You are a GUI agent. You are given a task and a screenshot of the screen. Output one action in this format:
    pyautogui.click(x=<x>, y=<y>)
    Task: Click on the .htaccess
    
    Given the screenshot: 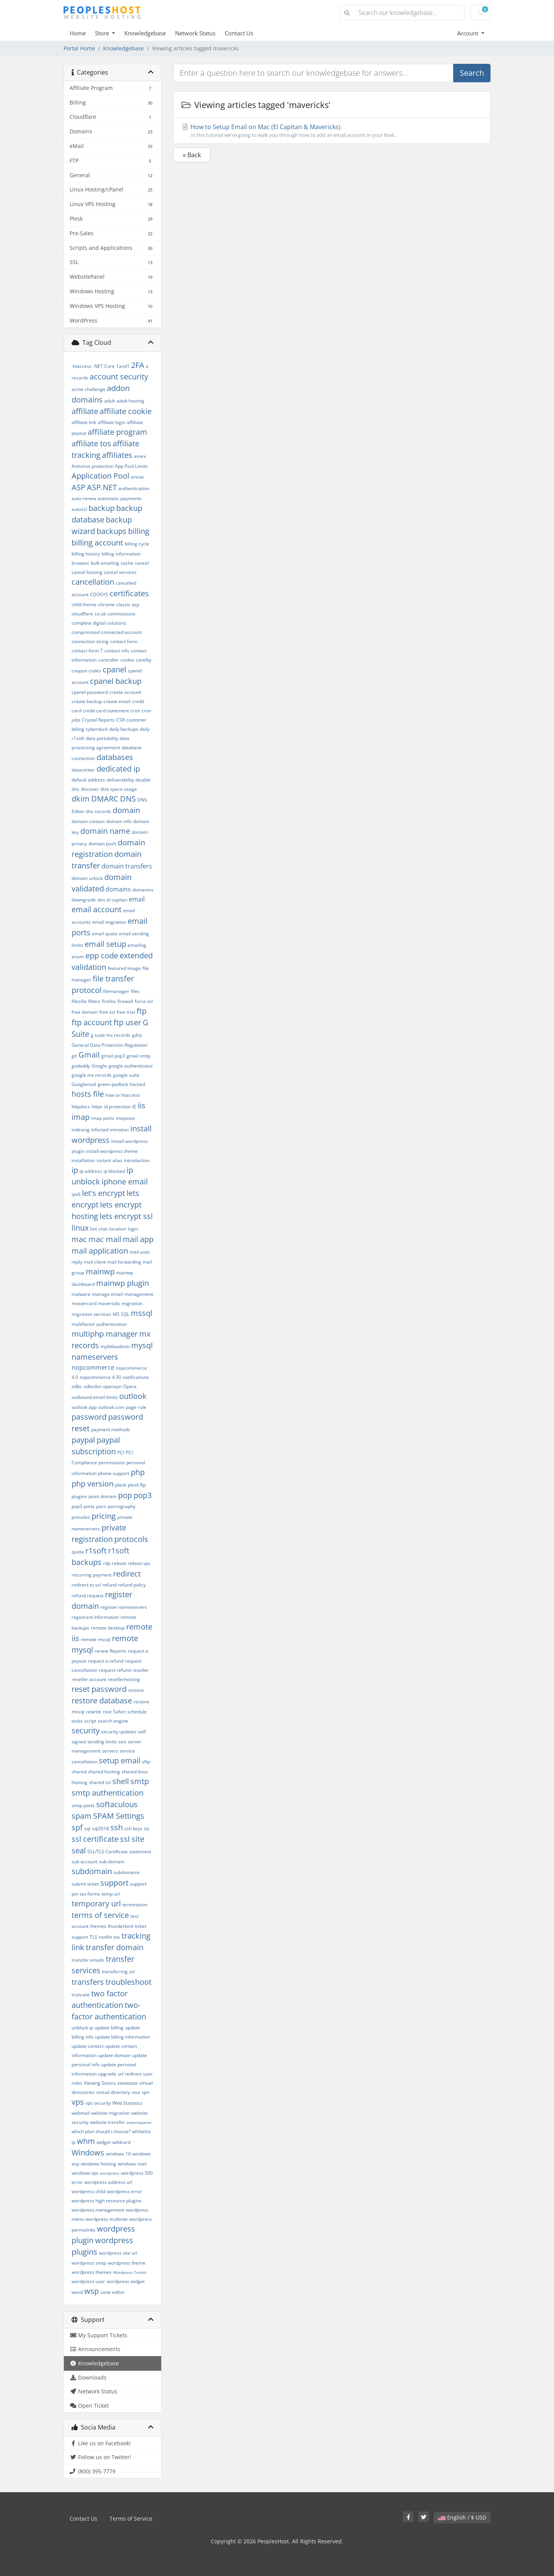 What is the action you would take?
    pyautogui.click(x=82, y=366)
    